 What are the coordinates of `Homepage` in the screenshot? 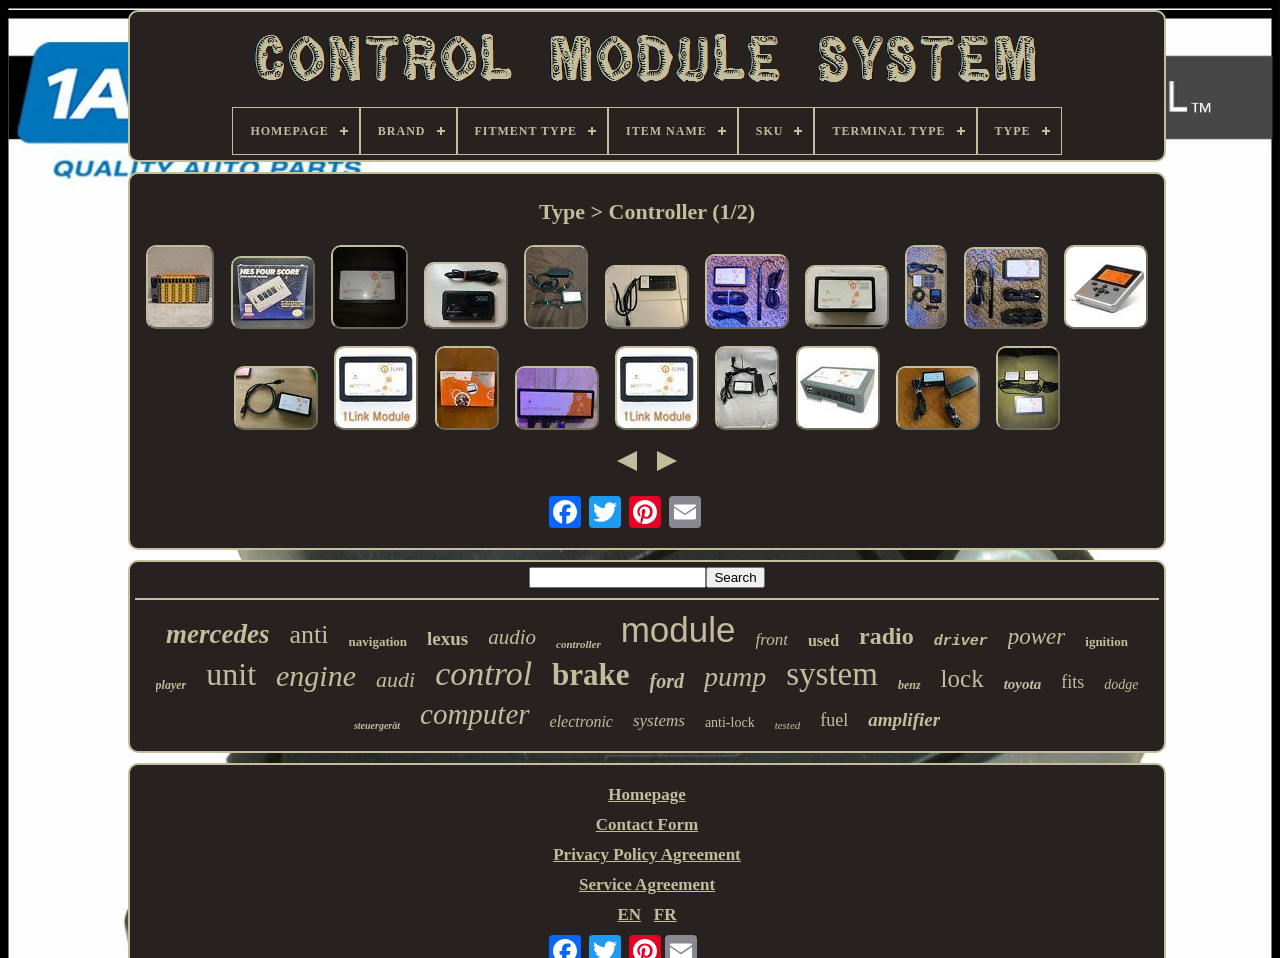 It's located at (646, 794).